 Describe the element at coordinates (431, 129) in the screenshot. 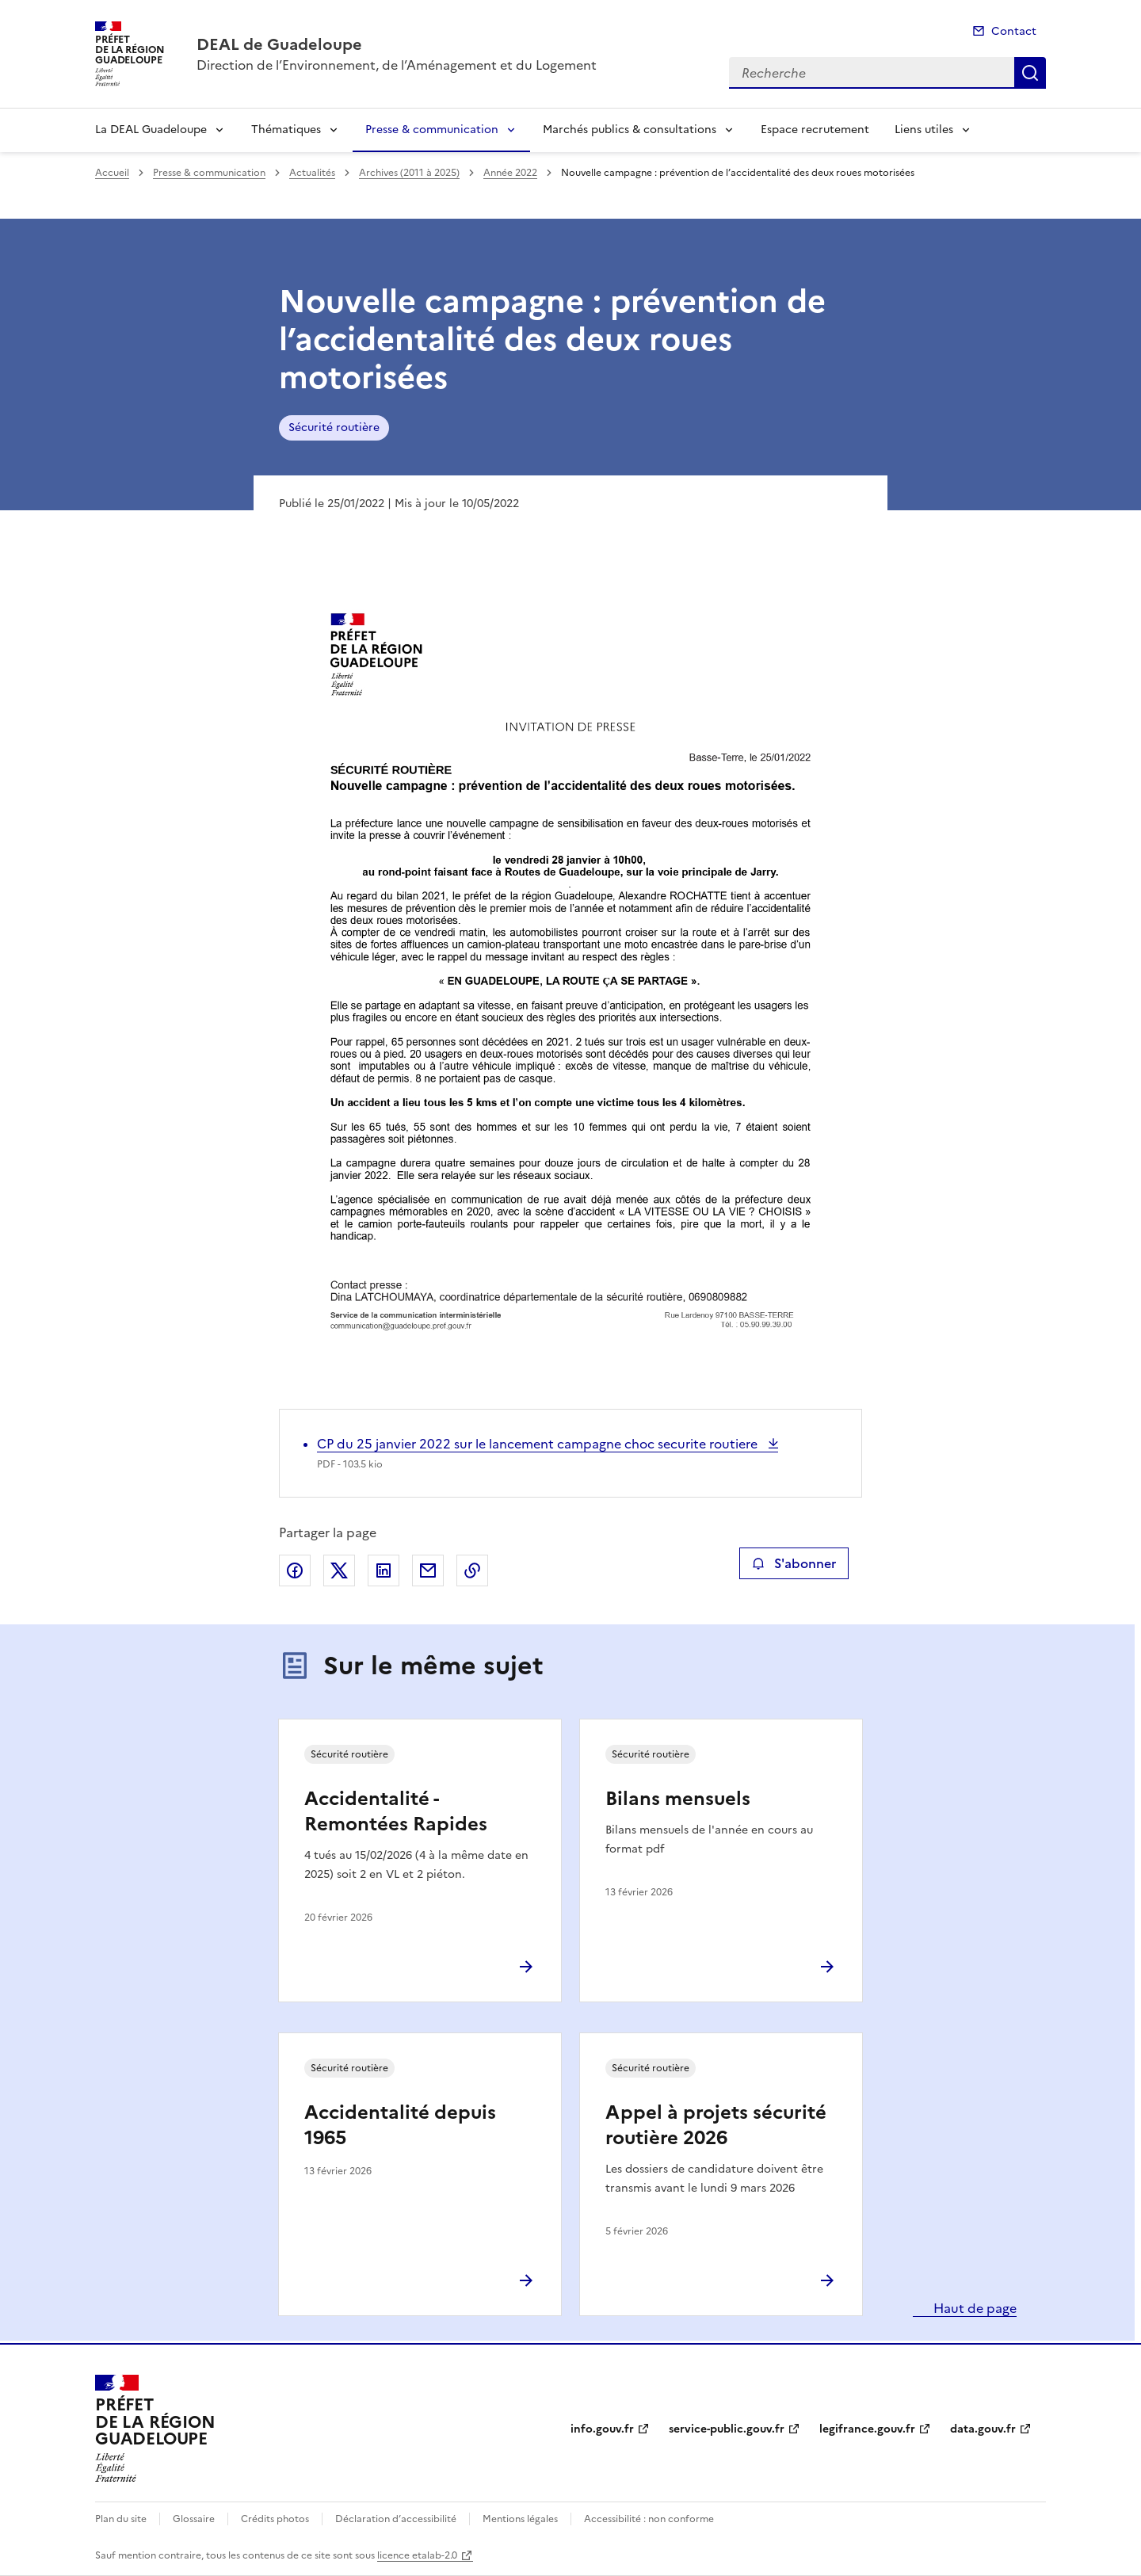

I see `Presse & communication` at that location.